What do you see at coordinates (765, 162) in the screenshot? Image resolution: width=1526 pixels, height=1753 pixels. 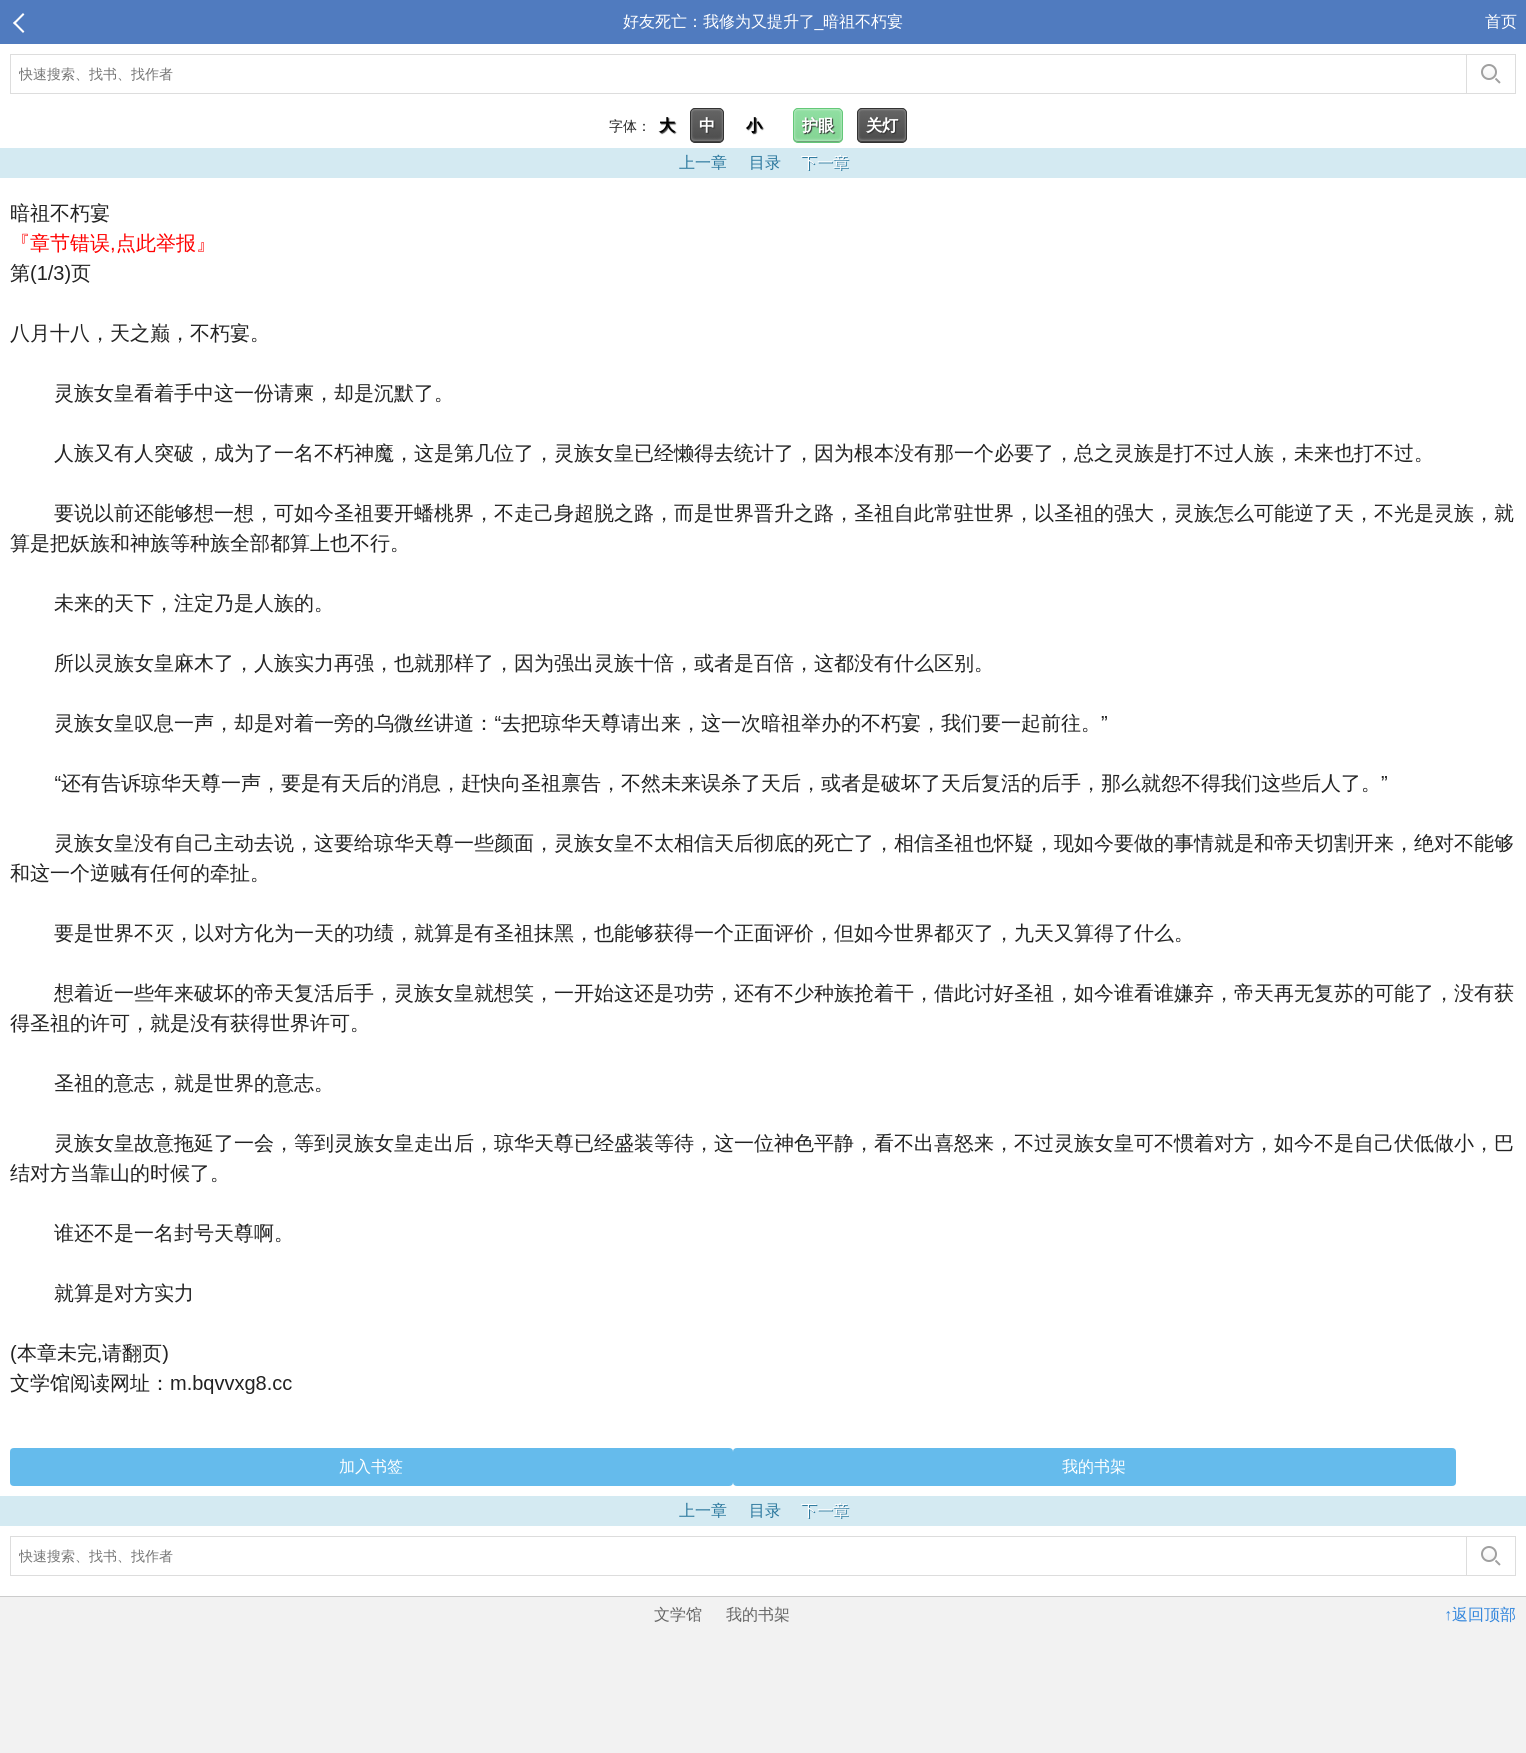 I see `目录` at bounding box center [765, 162].